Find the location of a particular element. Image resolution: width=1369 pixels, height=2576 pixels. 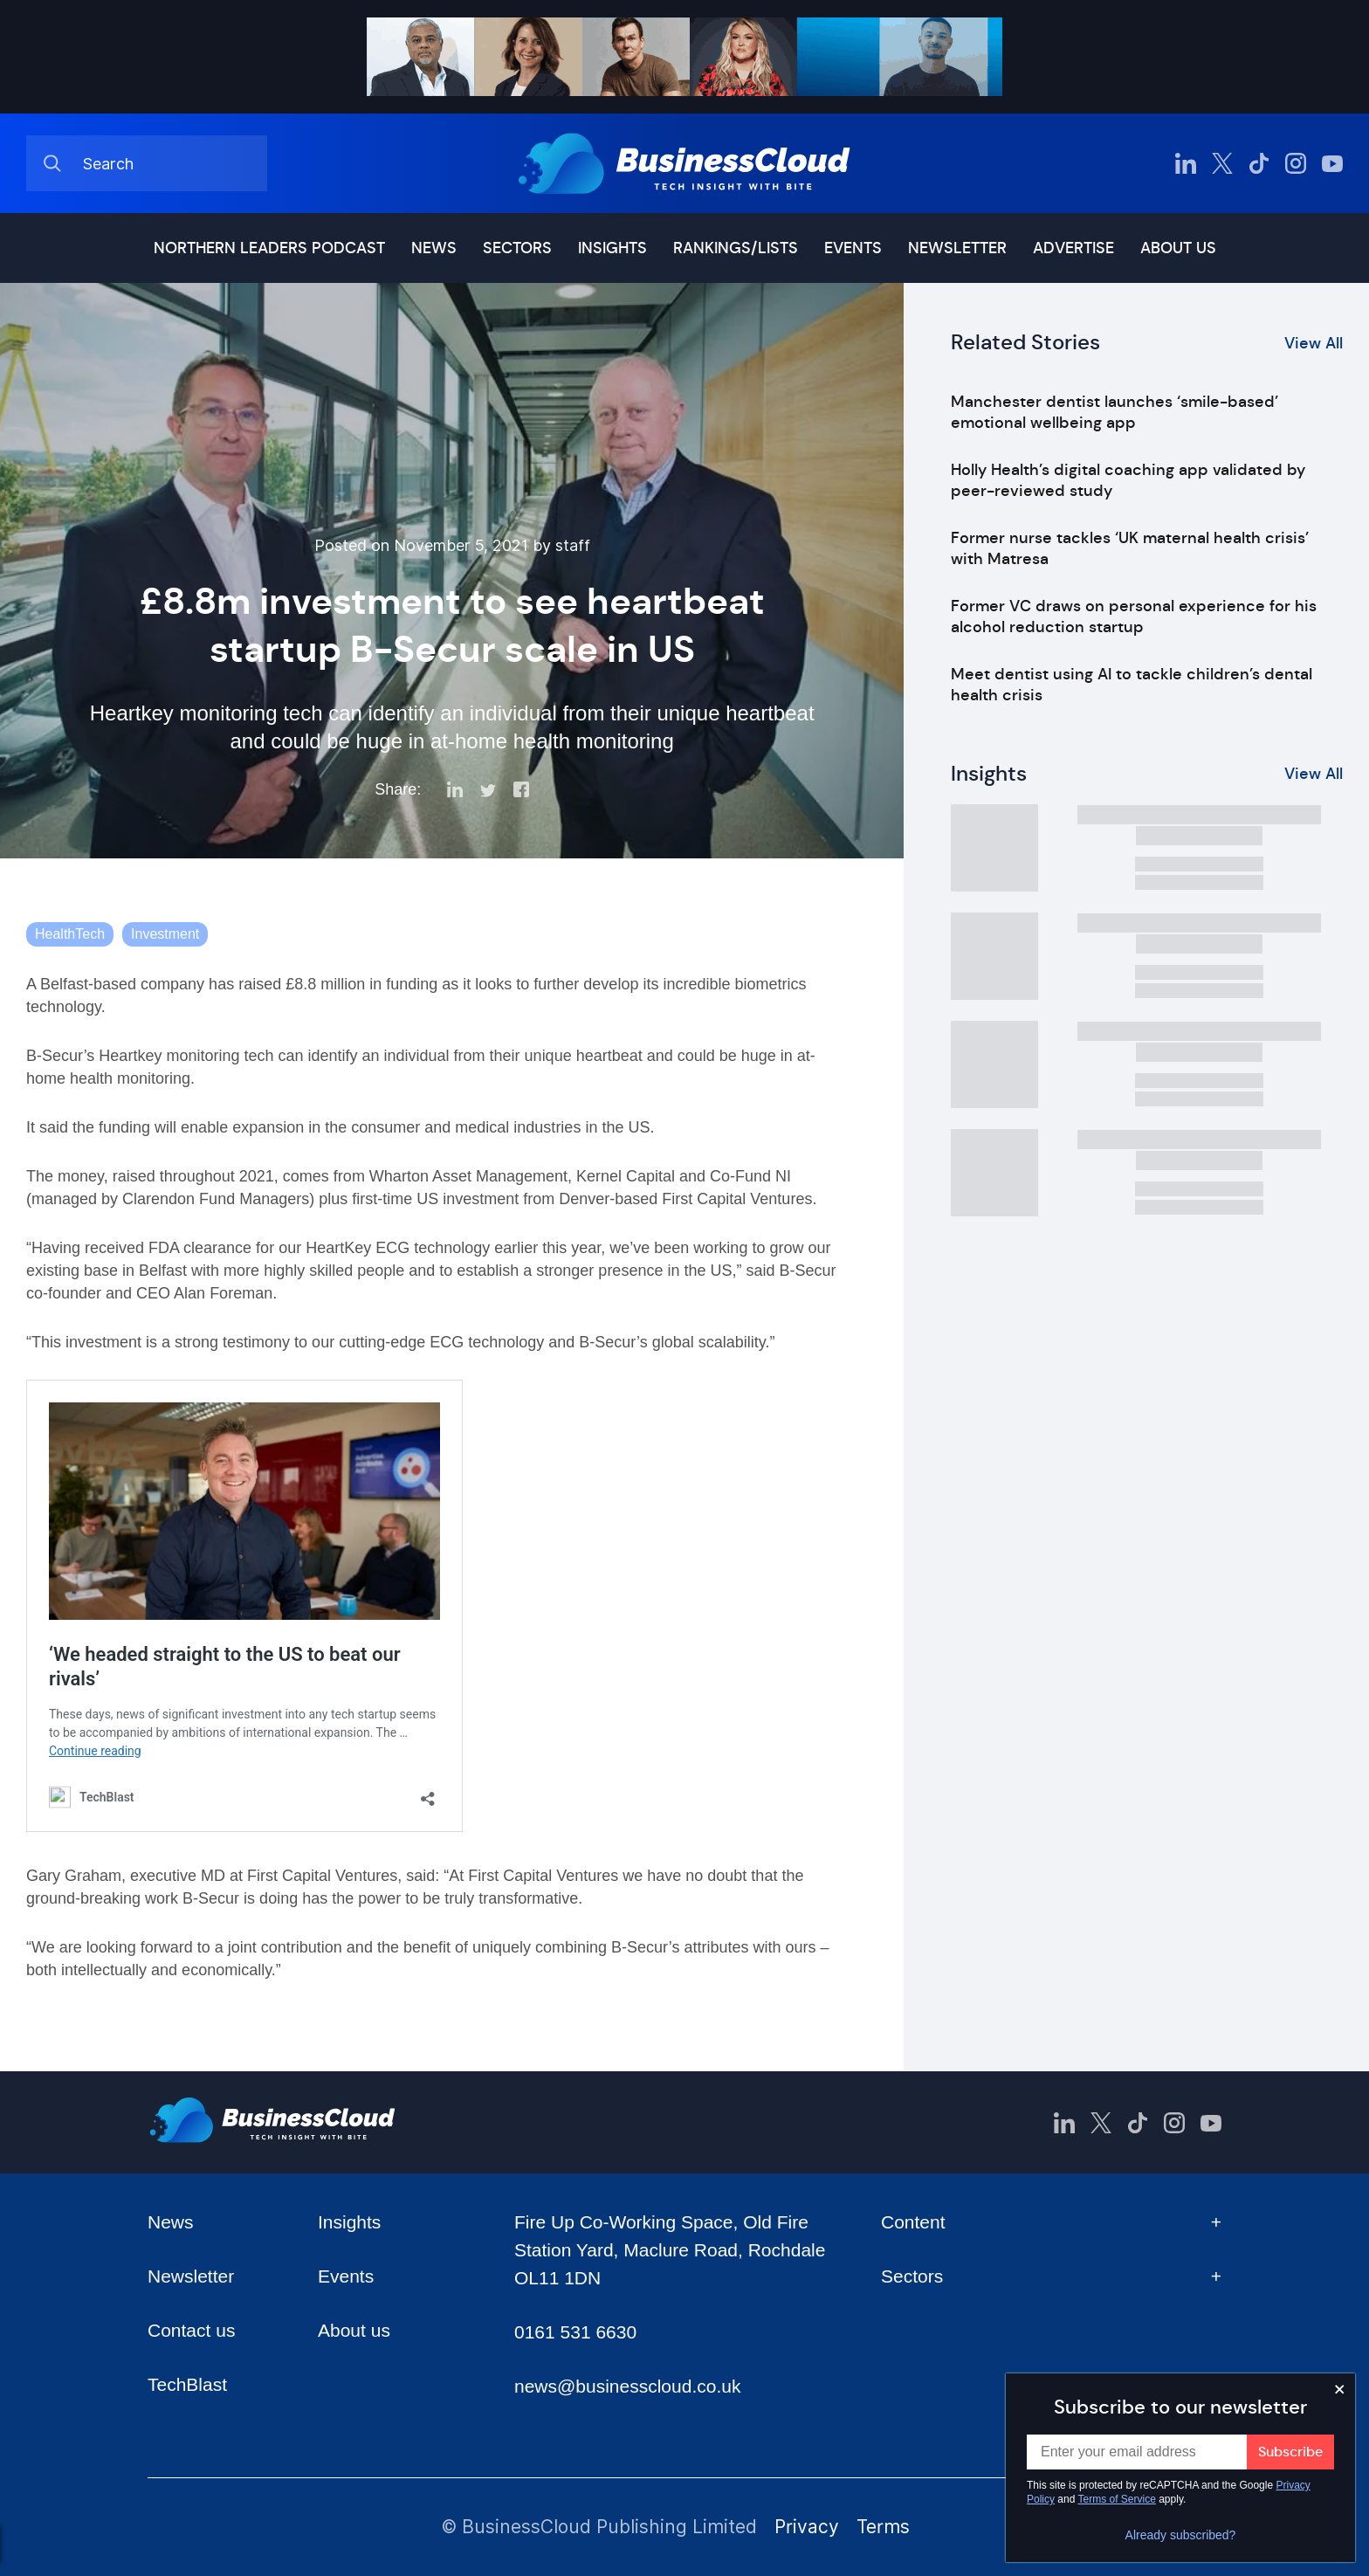

Contact us is located at coordinates (191, 2330).